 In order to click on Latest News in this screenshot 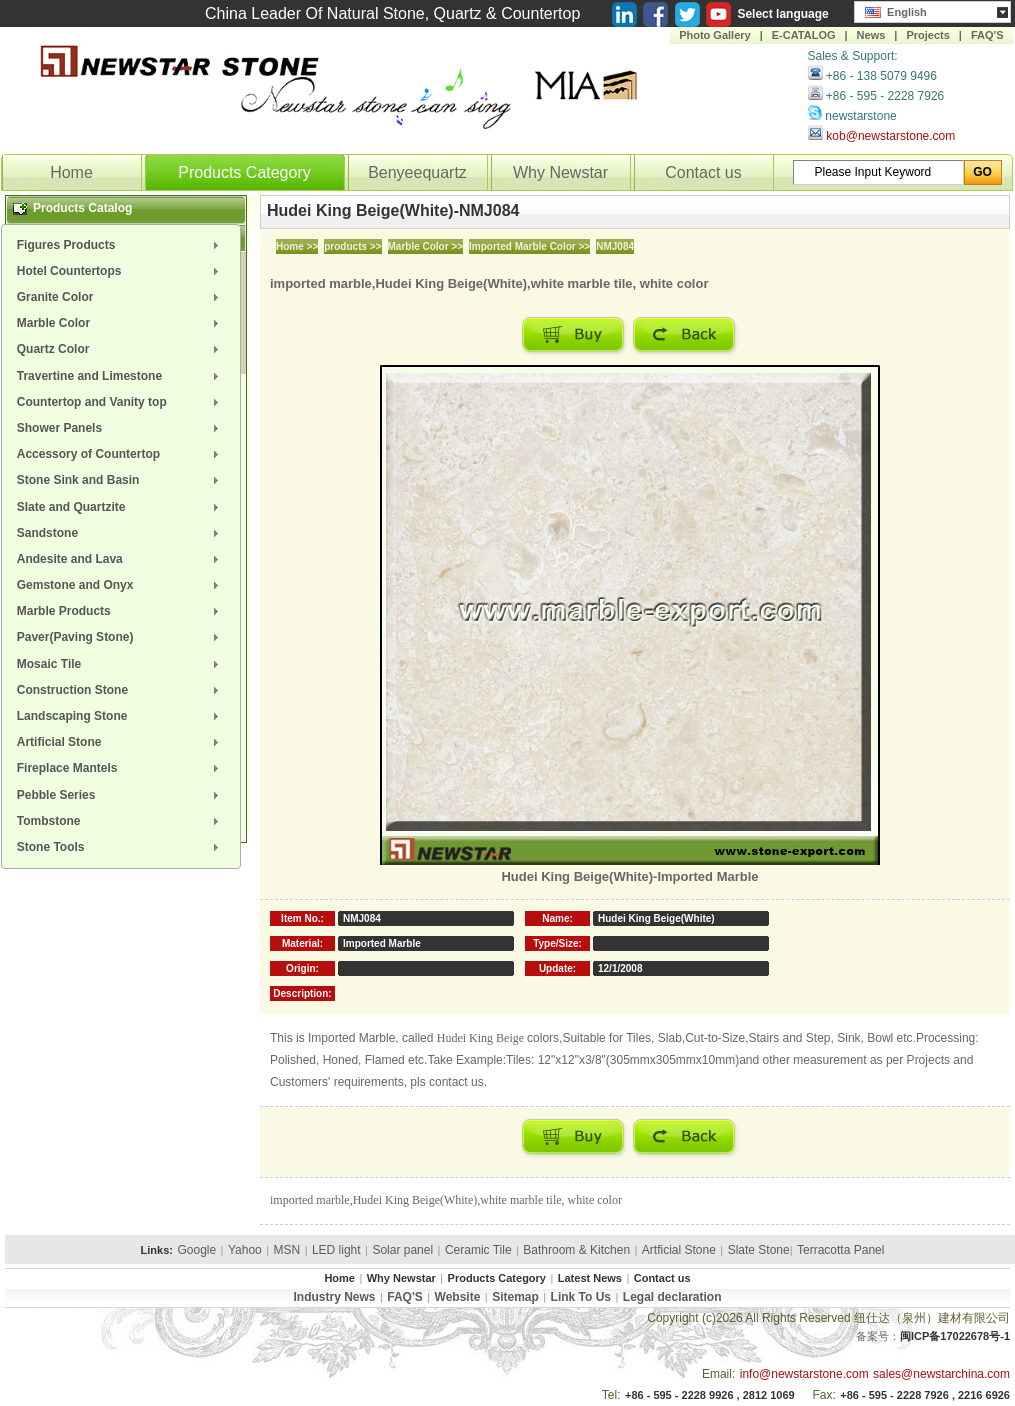, I will do `click(590, 1278)`.